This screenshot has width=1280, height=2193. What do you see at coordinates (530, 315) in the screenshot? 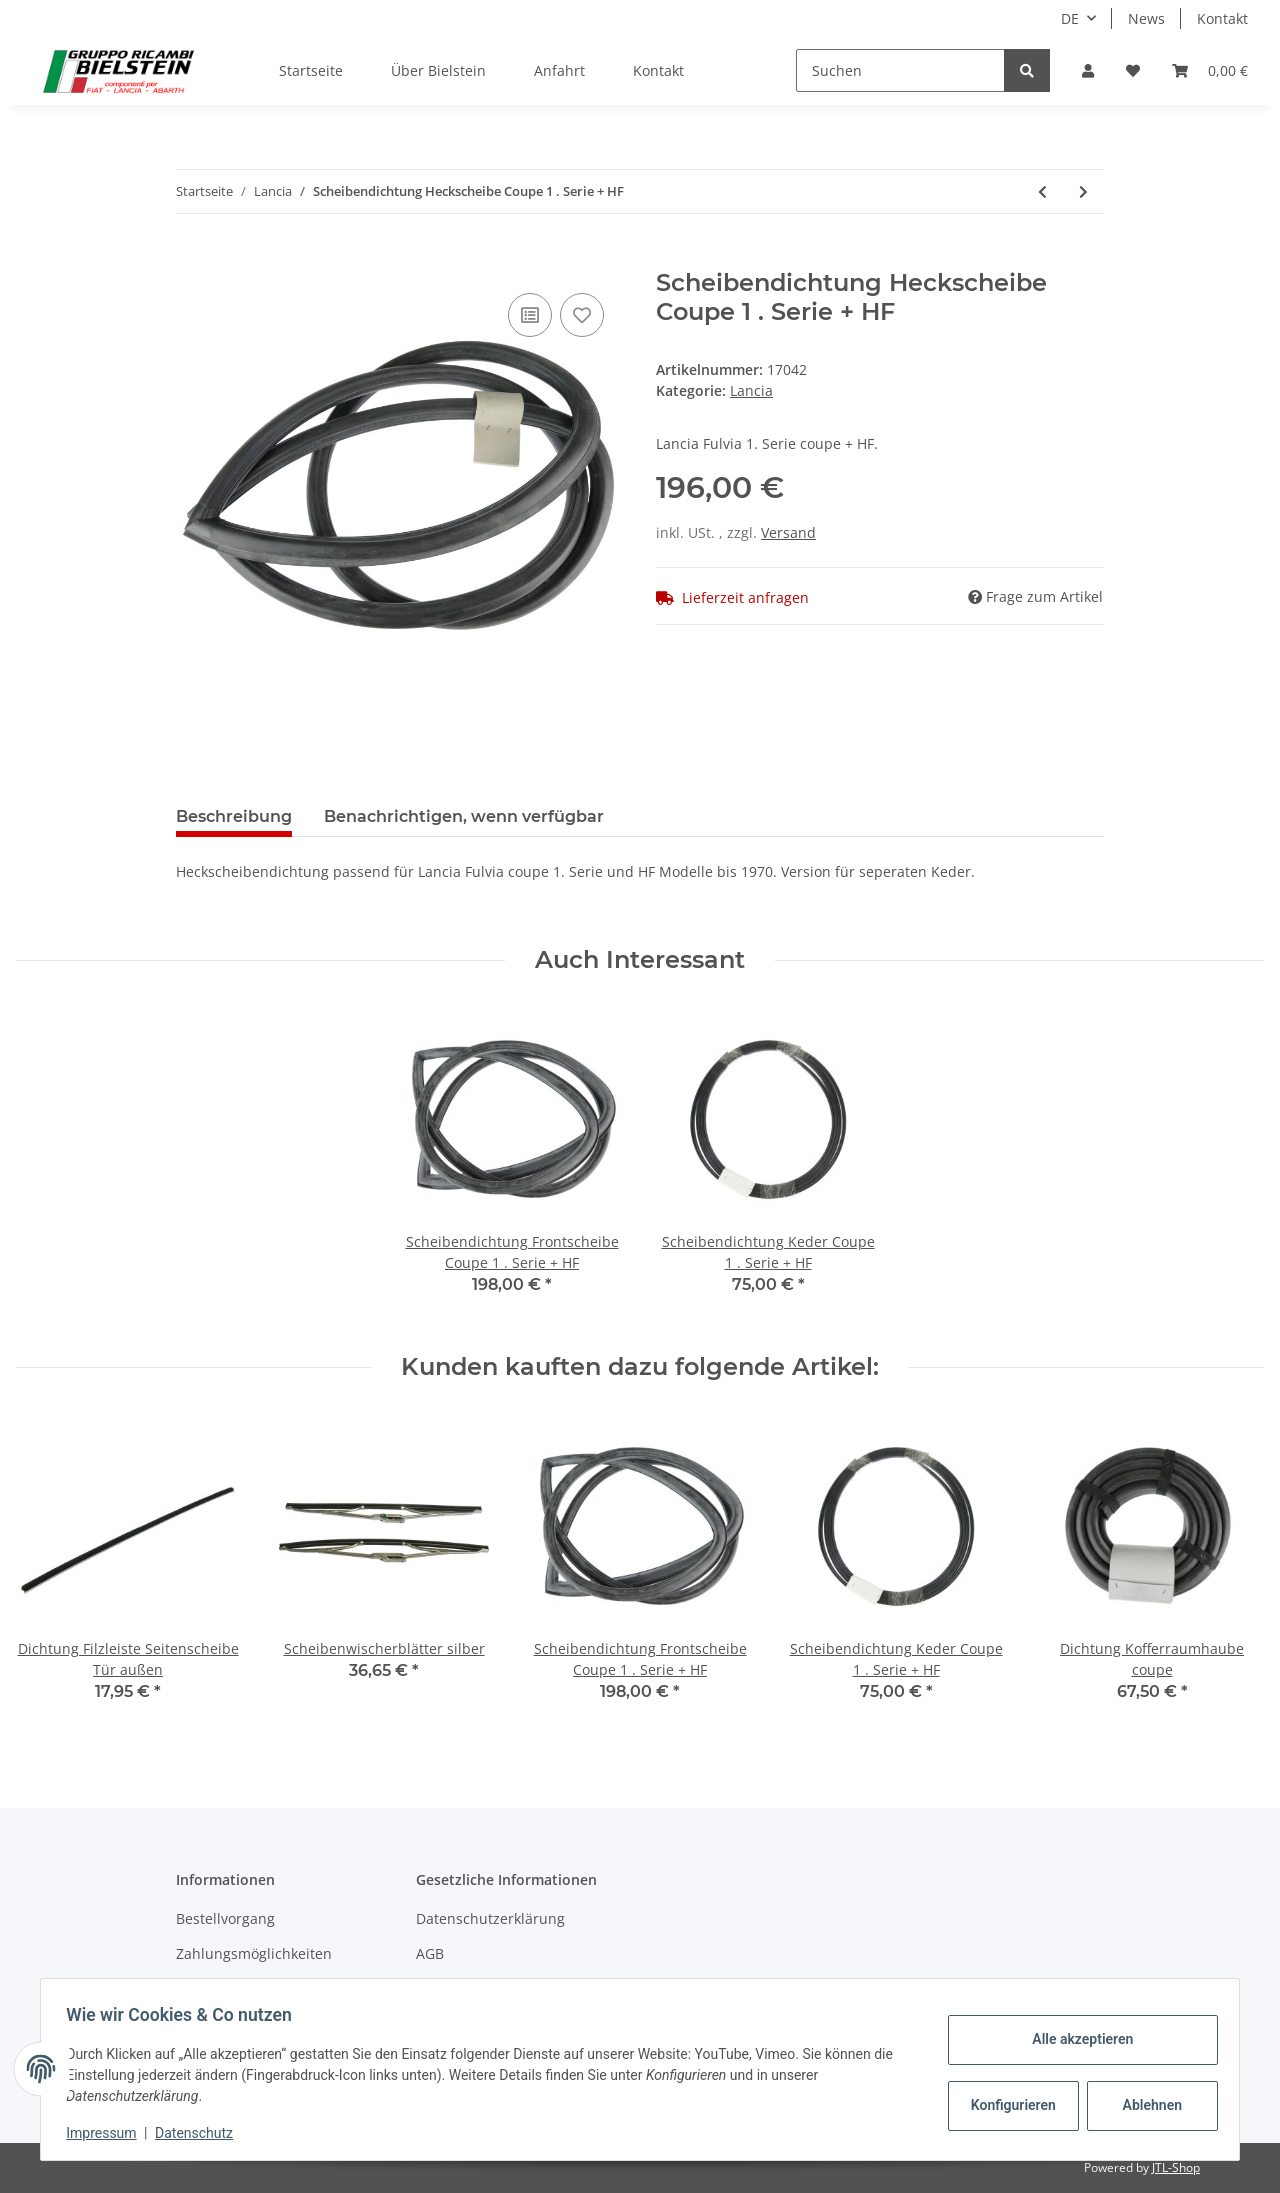
I see `[Auf die Vergleichsliste]` at bounding box center [530, 315].